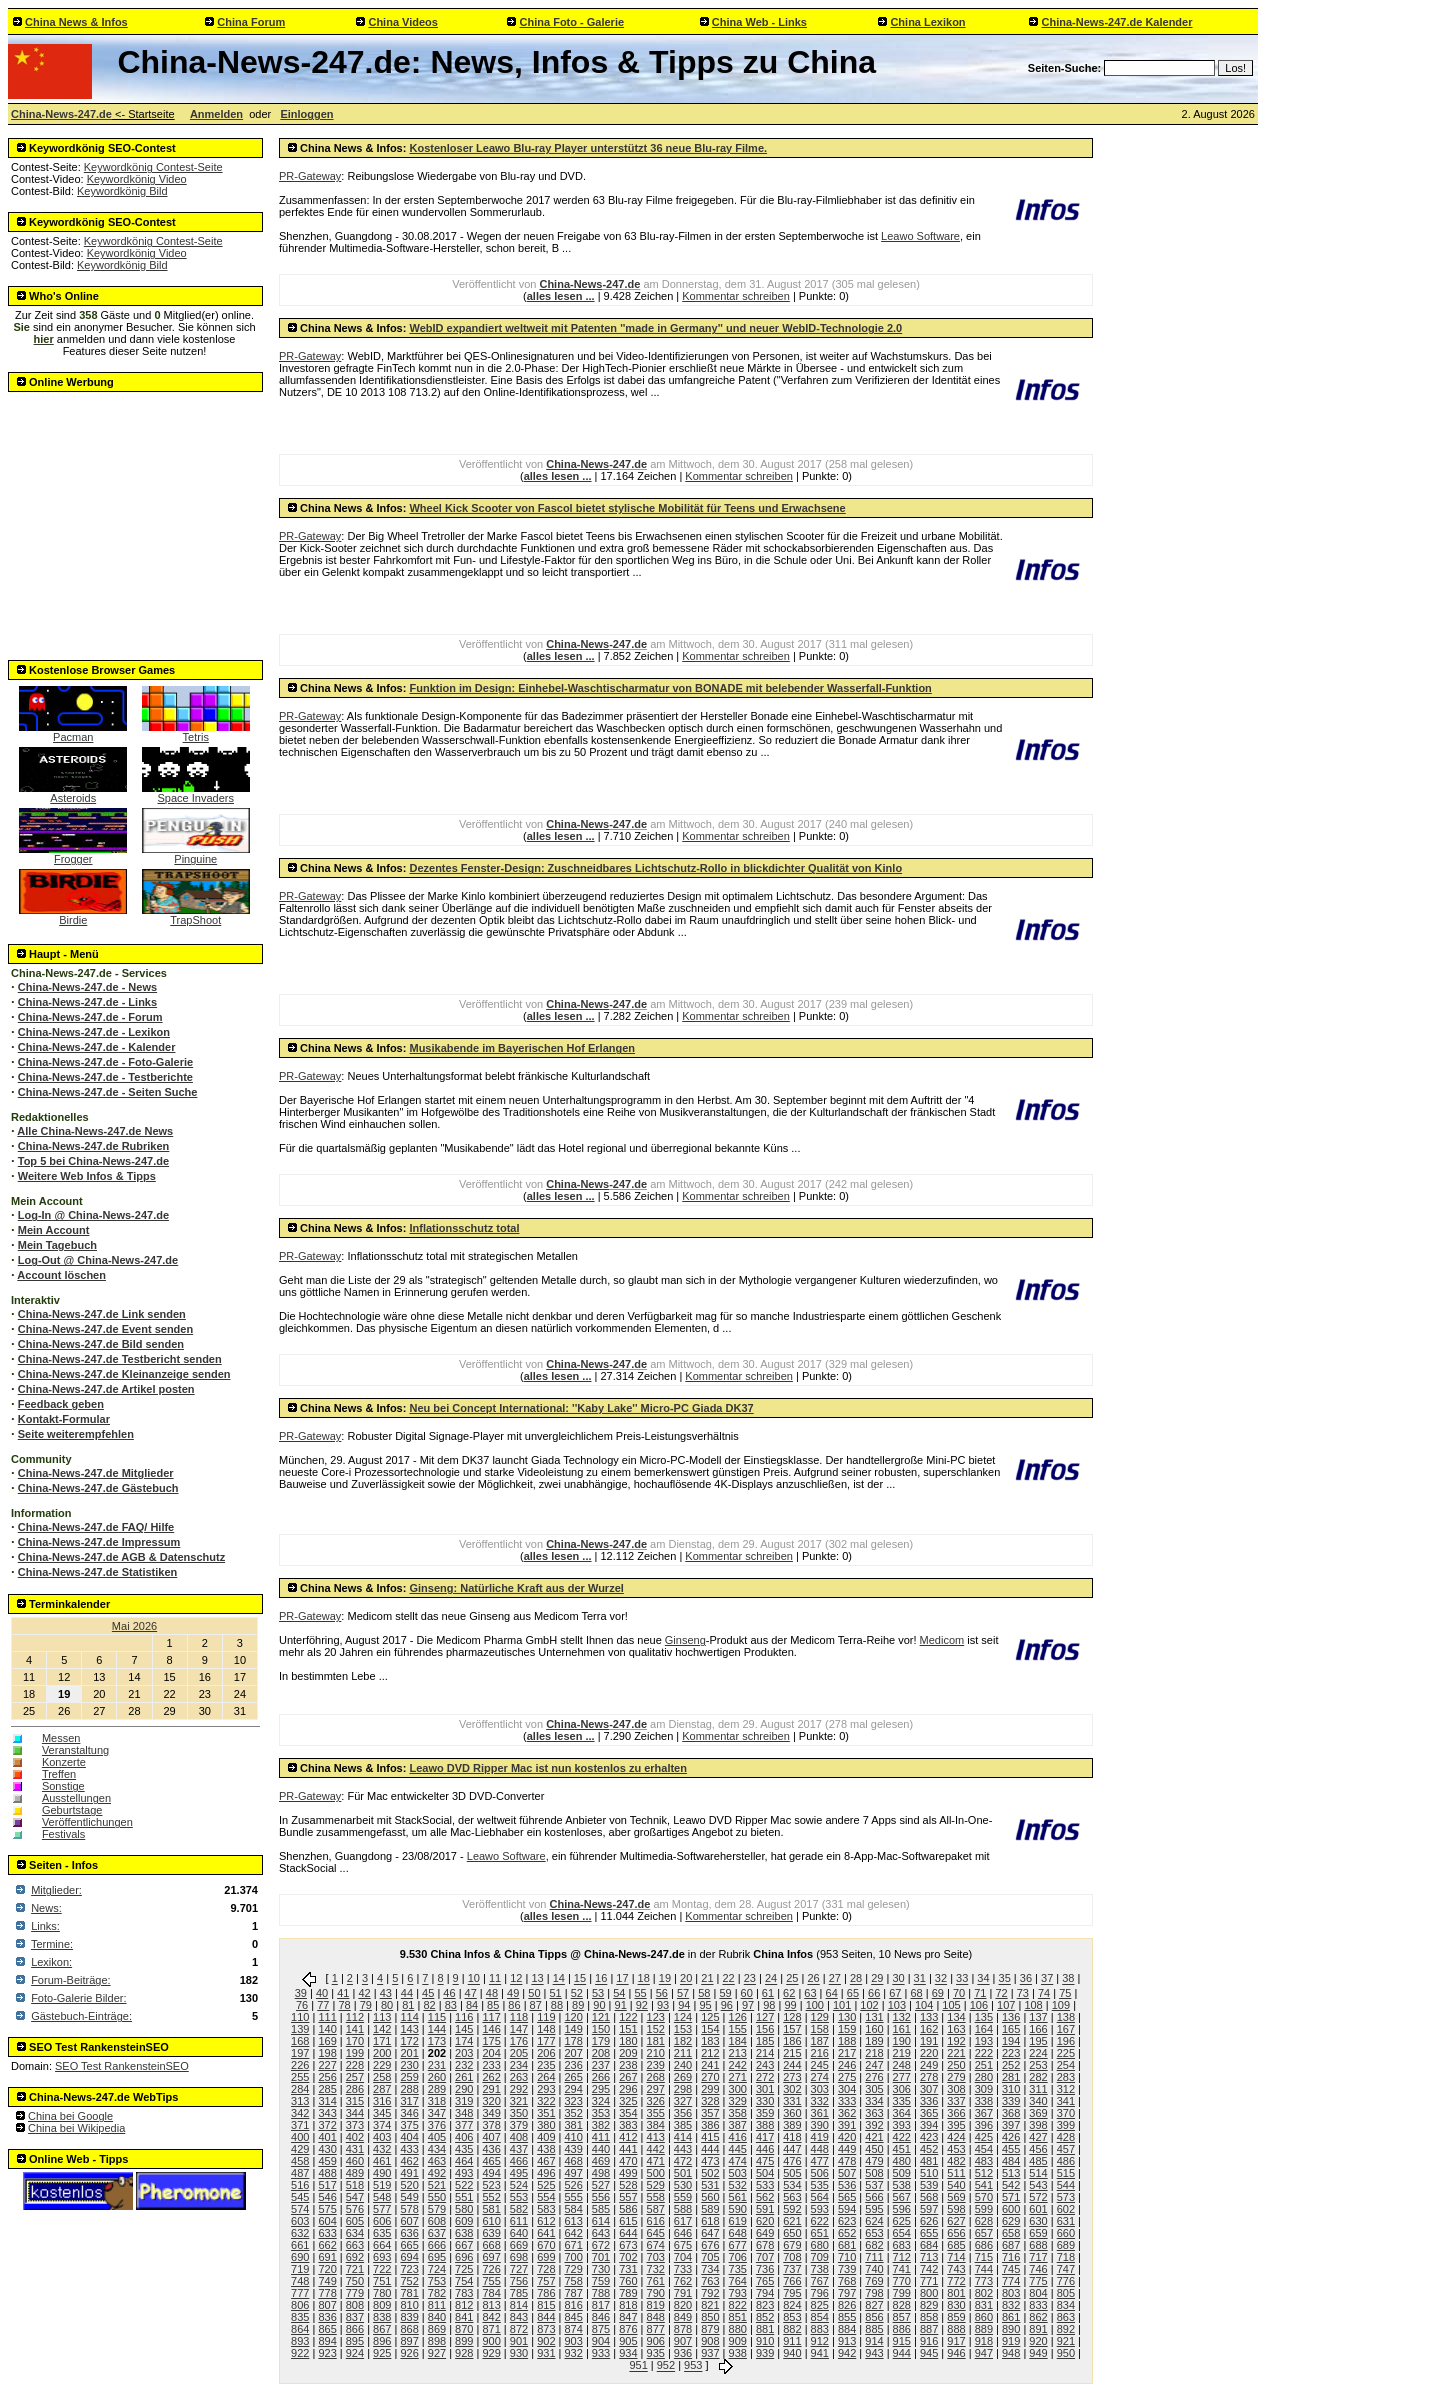 Image resolution: width=1440 pixels, height=2392 pixels. Describe the element at coordinates (628, 2053) in the screenshot. I see `209` at that location.